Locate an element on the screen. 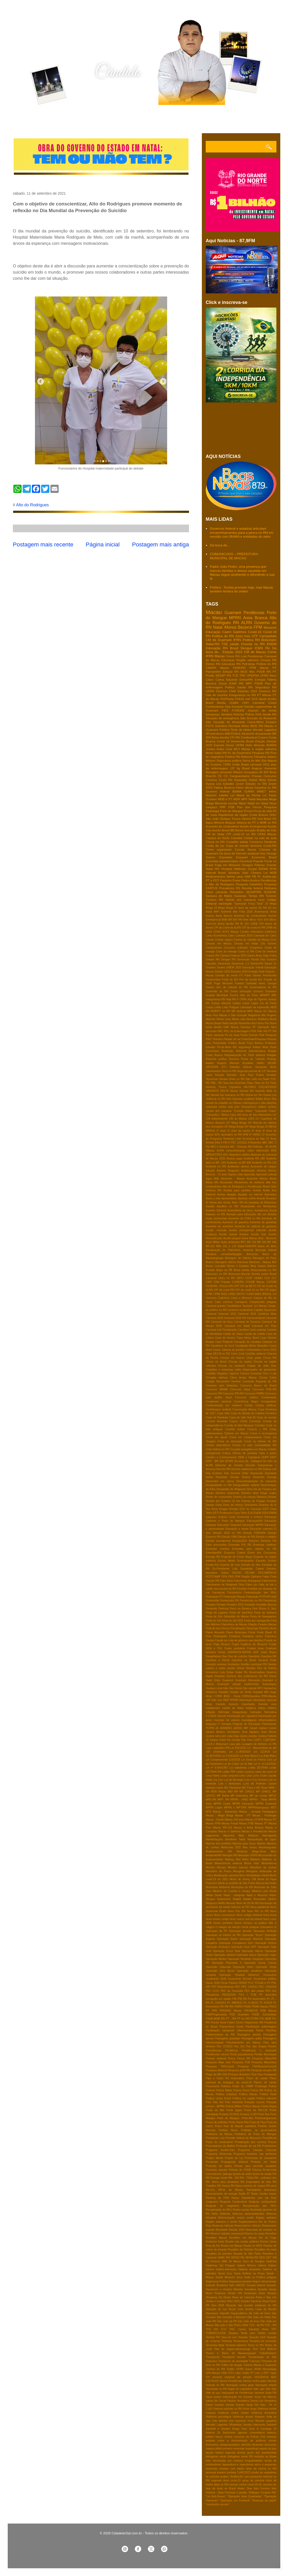  futebol segunda divisão is located at coordinates (230, 2452).